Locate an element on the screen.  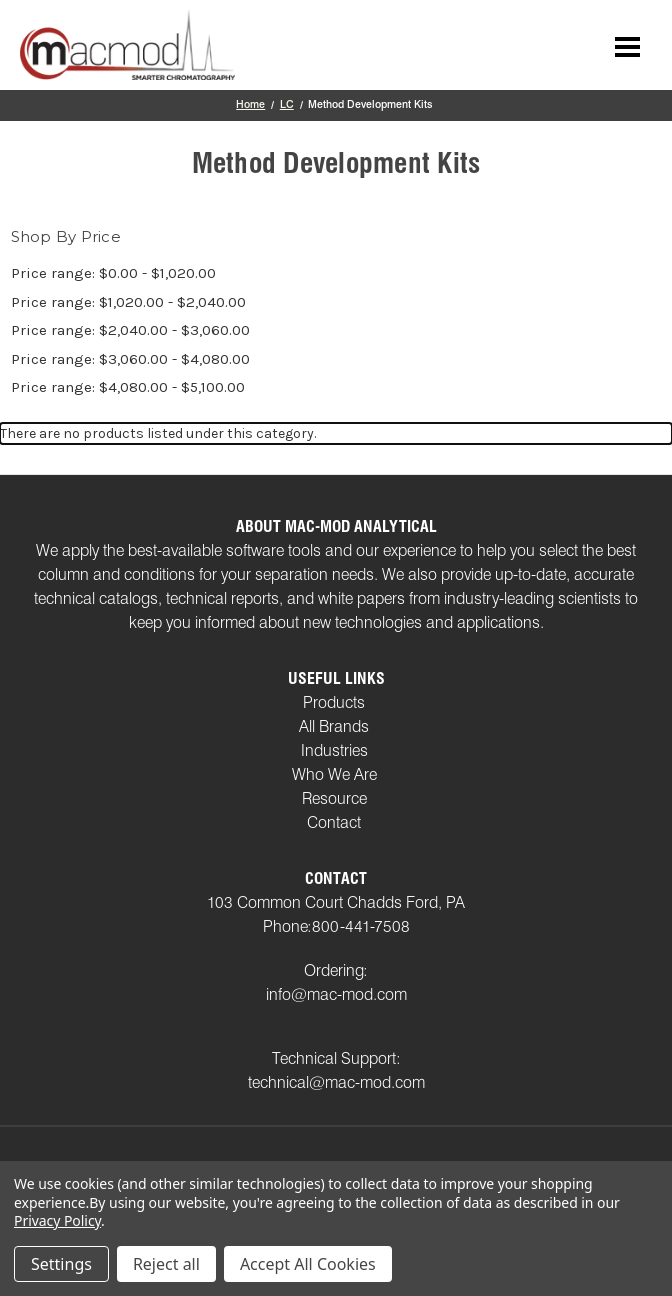
Price range: $0.00 - $1,020.00 is located at coordinates (113, 273).